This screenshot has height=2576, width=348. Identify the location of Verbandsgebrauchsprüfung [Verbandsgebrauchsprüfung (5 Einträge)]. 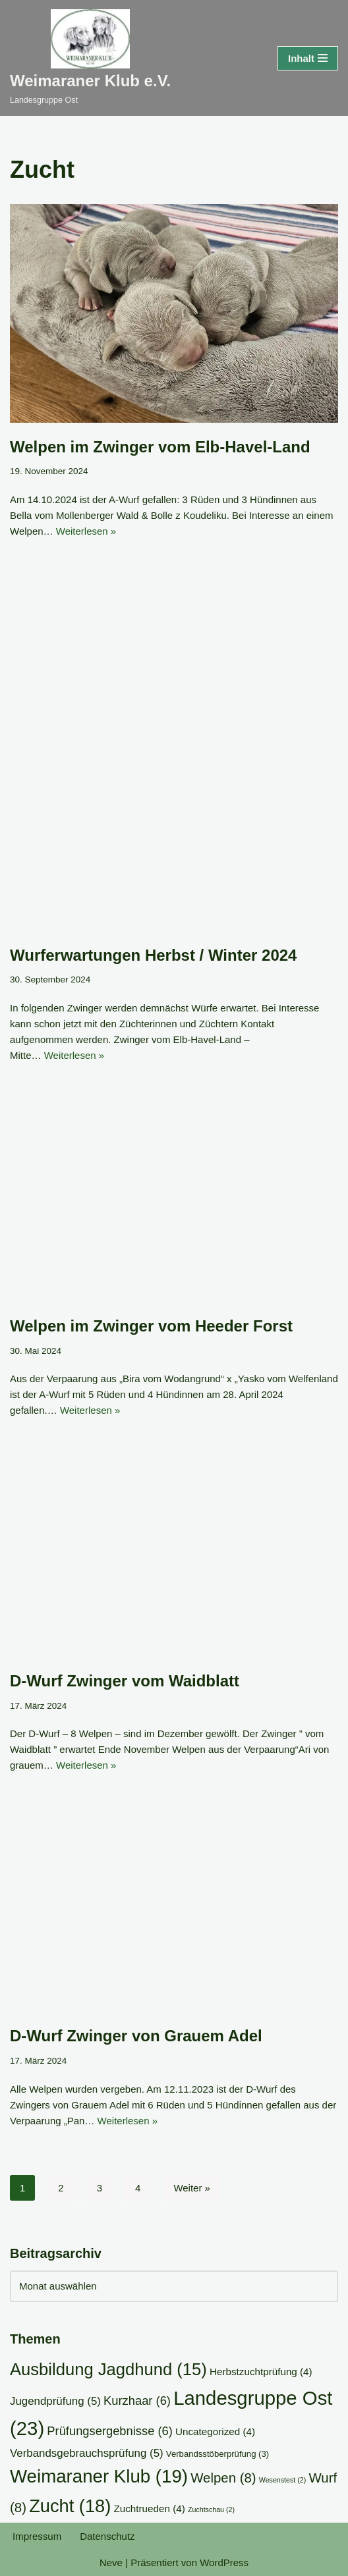
(86, 2453).